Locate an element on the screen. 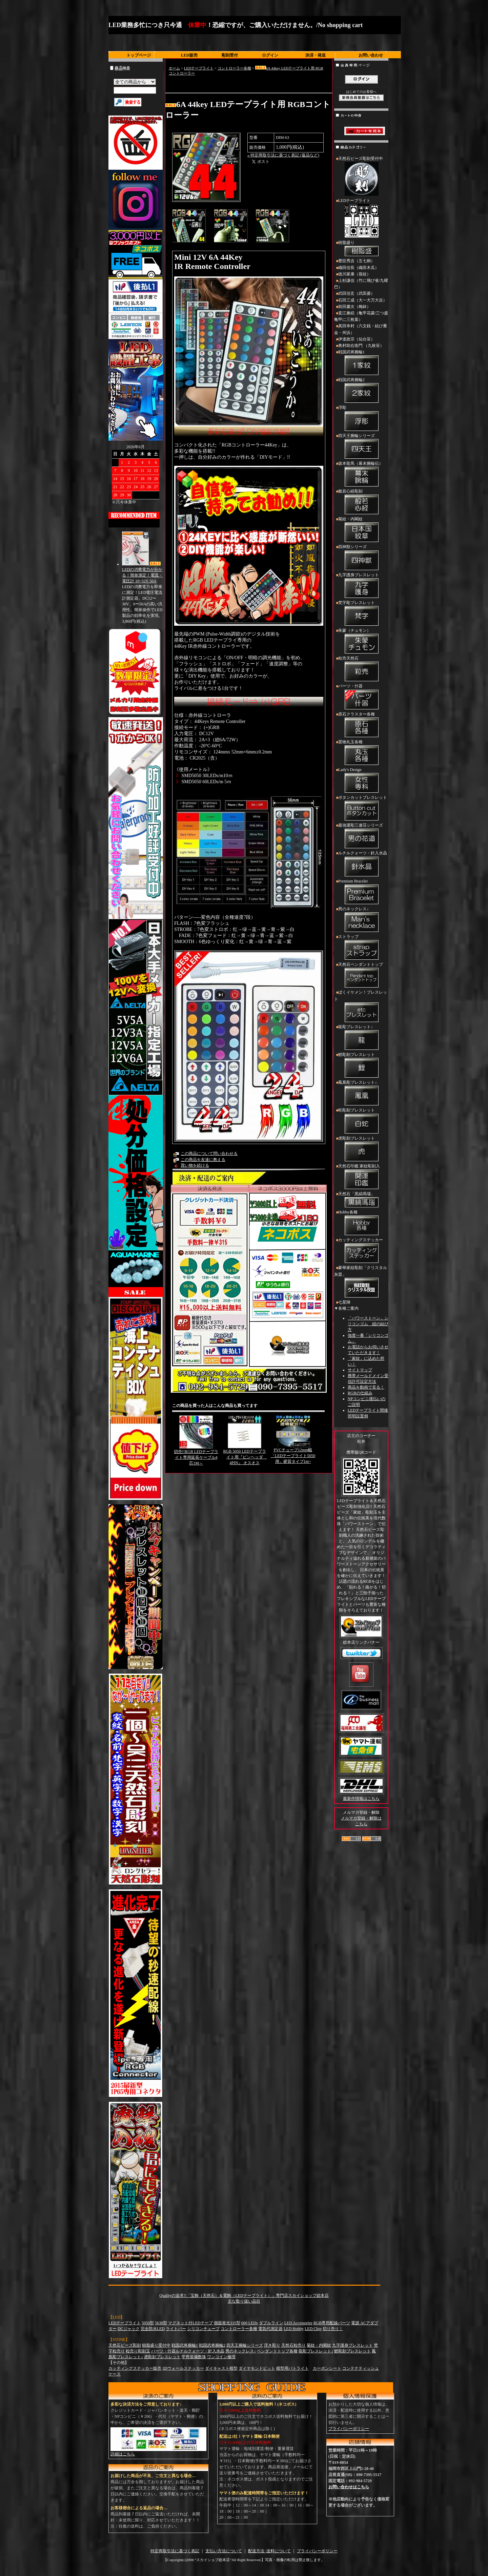 Image resolution: width=488 pixels, height=2576 pixels. 切り売り！ is located at coordinates (333, 2328).